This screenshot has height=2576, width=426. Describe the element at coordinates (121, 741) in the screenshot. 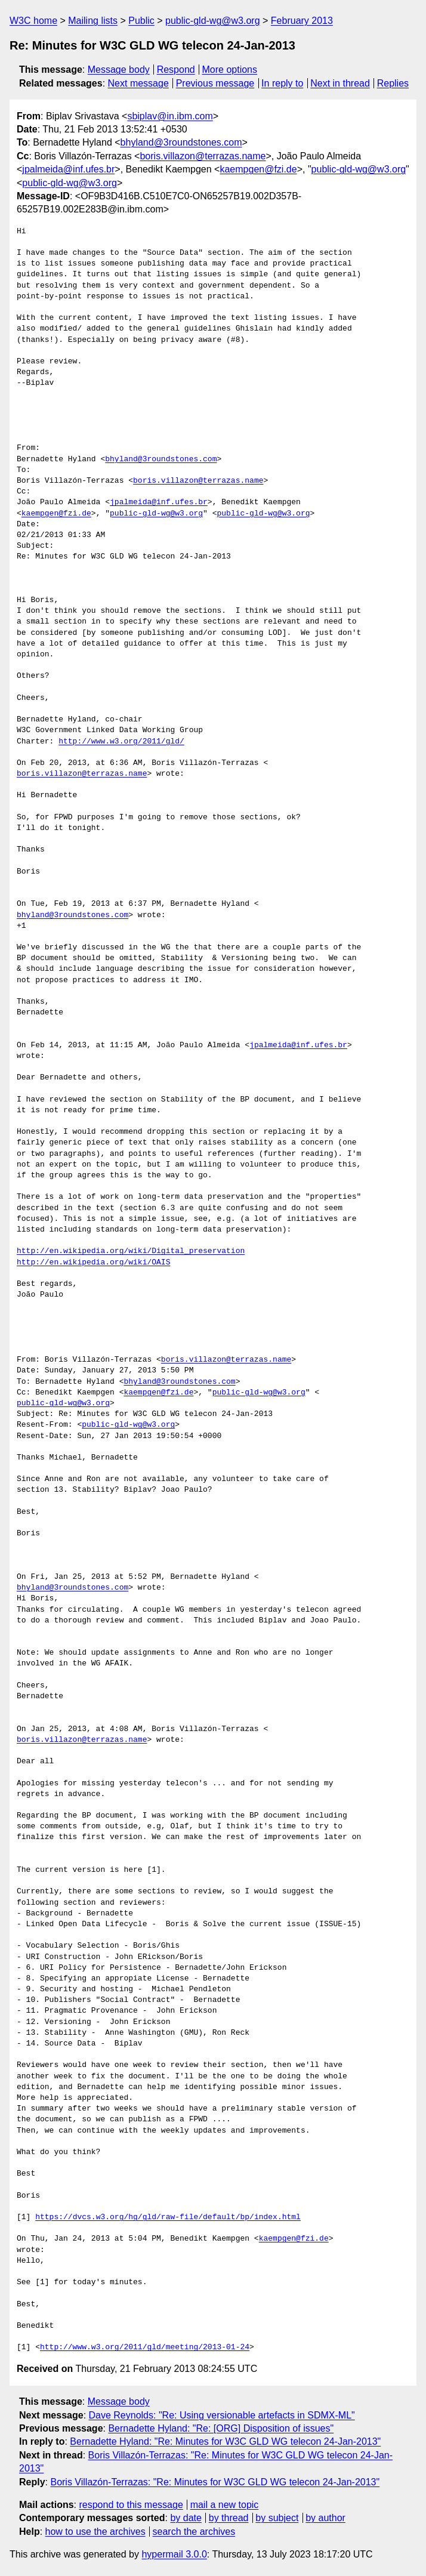

I see `http://www.w3.org/2011/gld/` at that location.